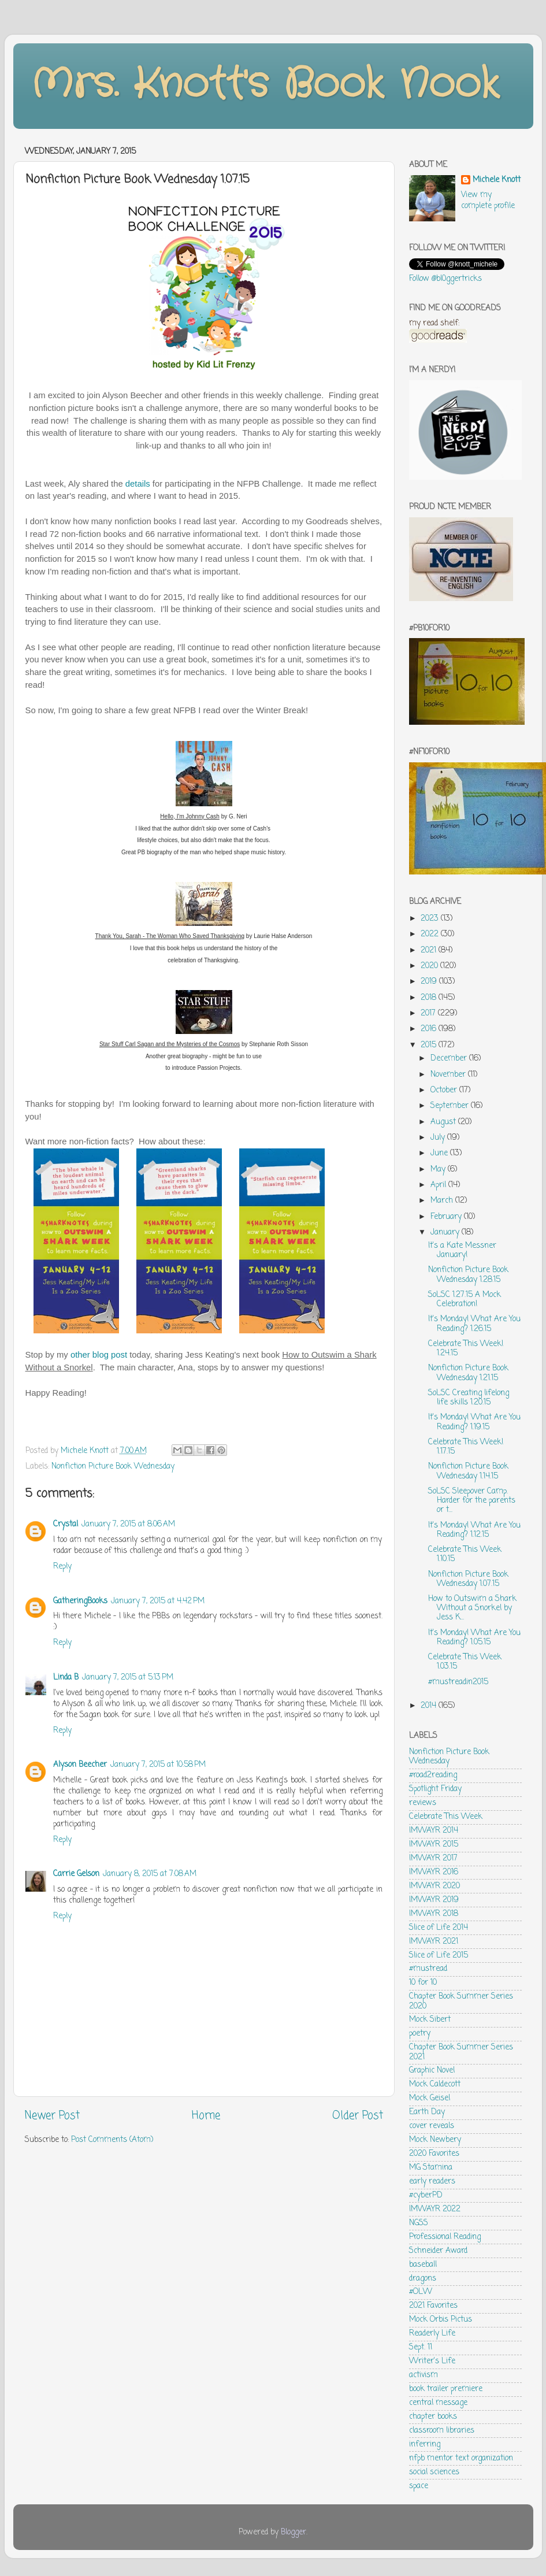  What do you see at coordinates (112, 2140) in the screenshot?
I see `Post Comments (Atom)` at bounding box center [112, 2140].